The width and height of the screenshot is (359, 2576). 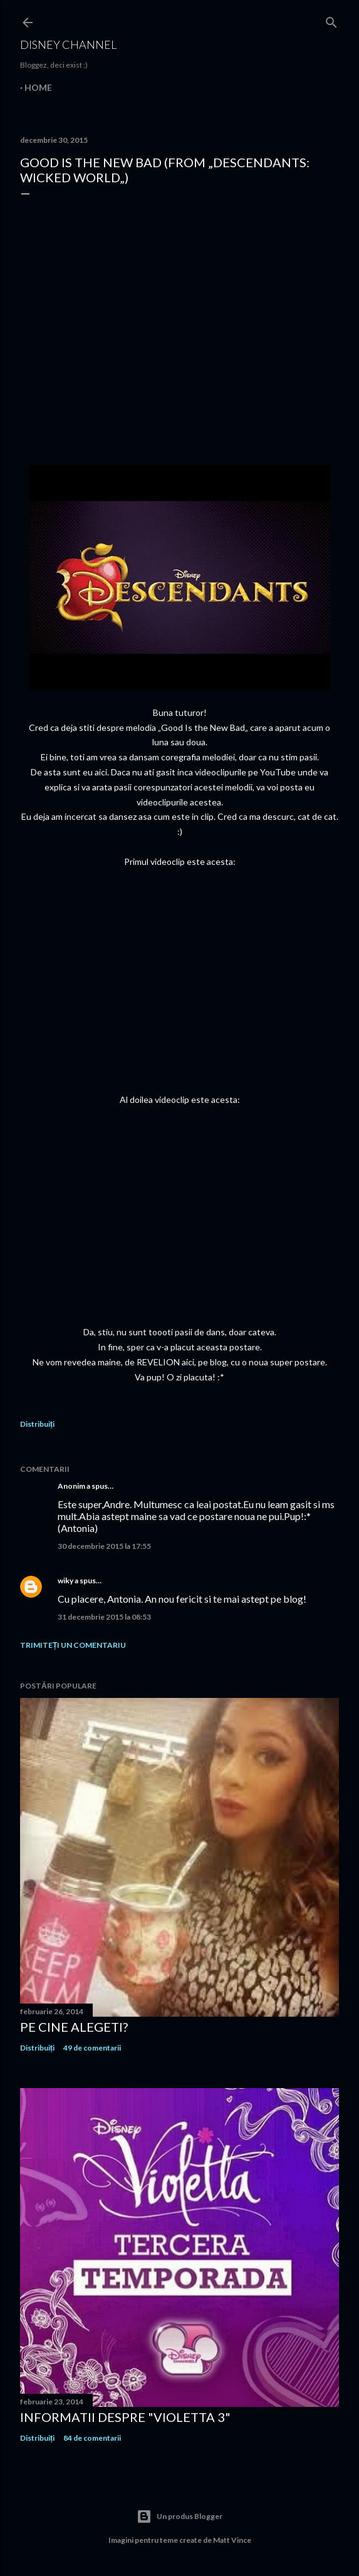 What do you see at coordinates (125, 2416) in the screenshot?
I see `Informatii despre "Violetta 3"` at bounding box center [125, 2416].